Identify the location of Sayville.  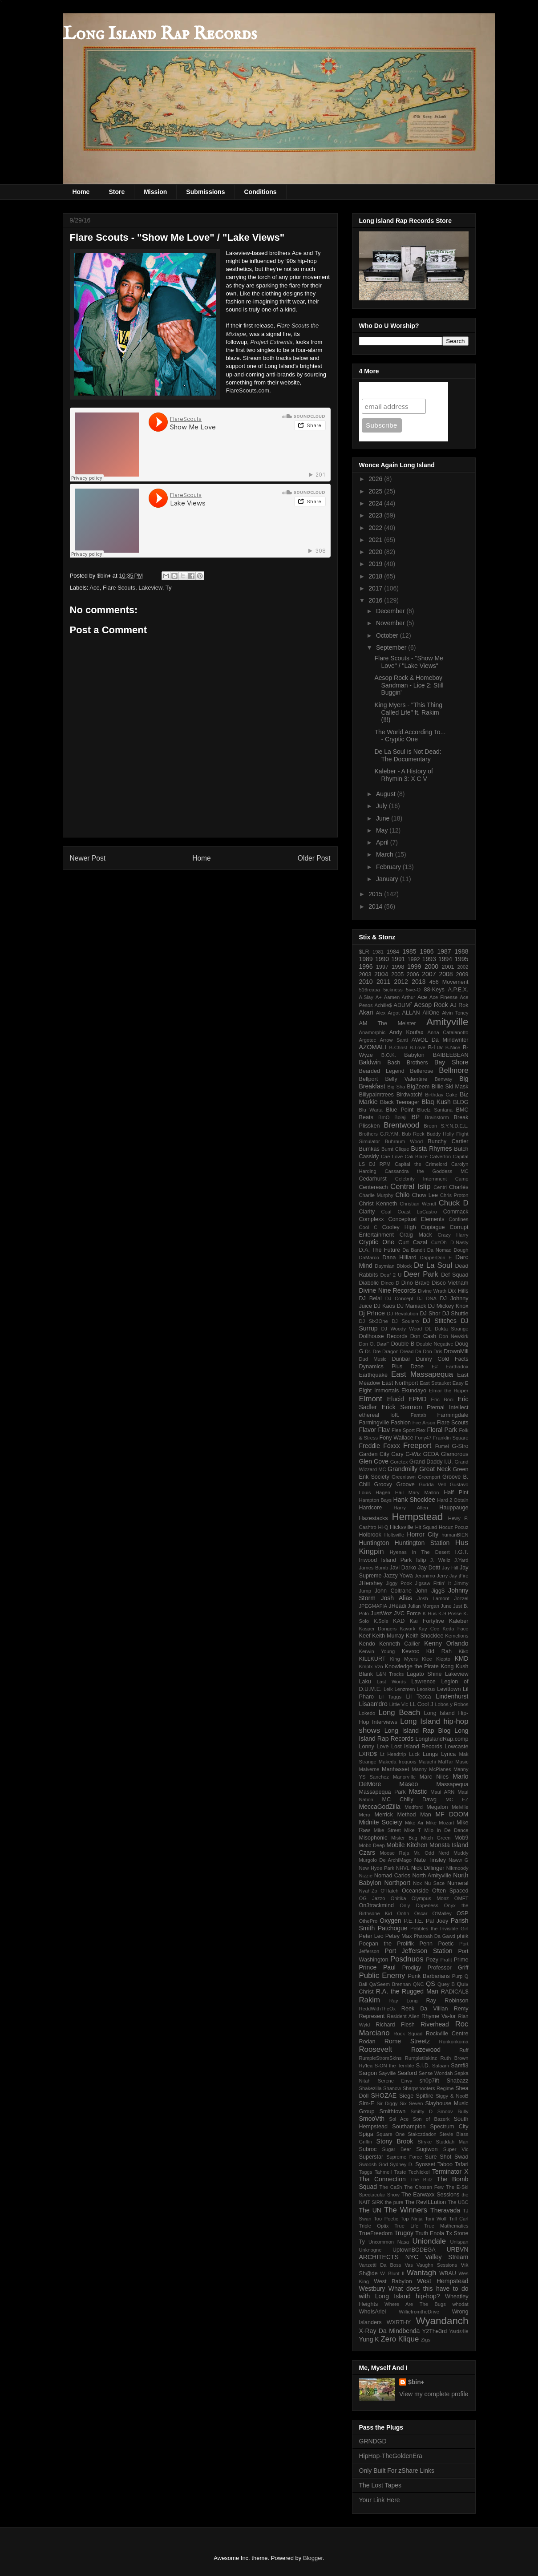
(387, 2073).